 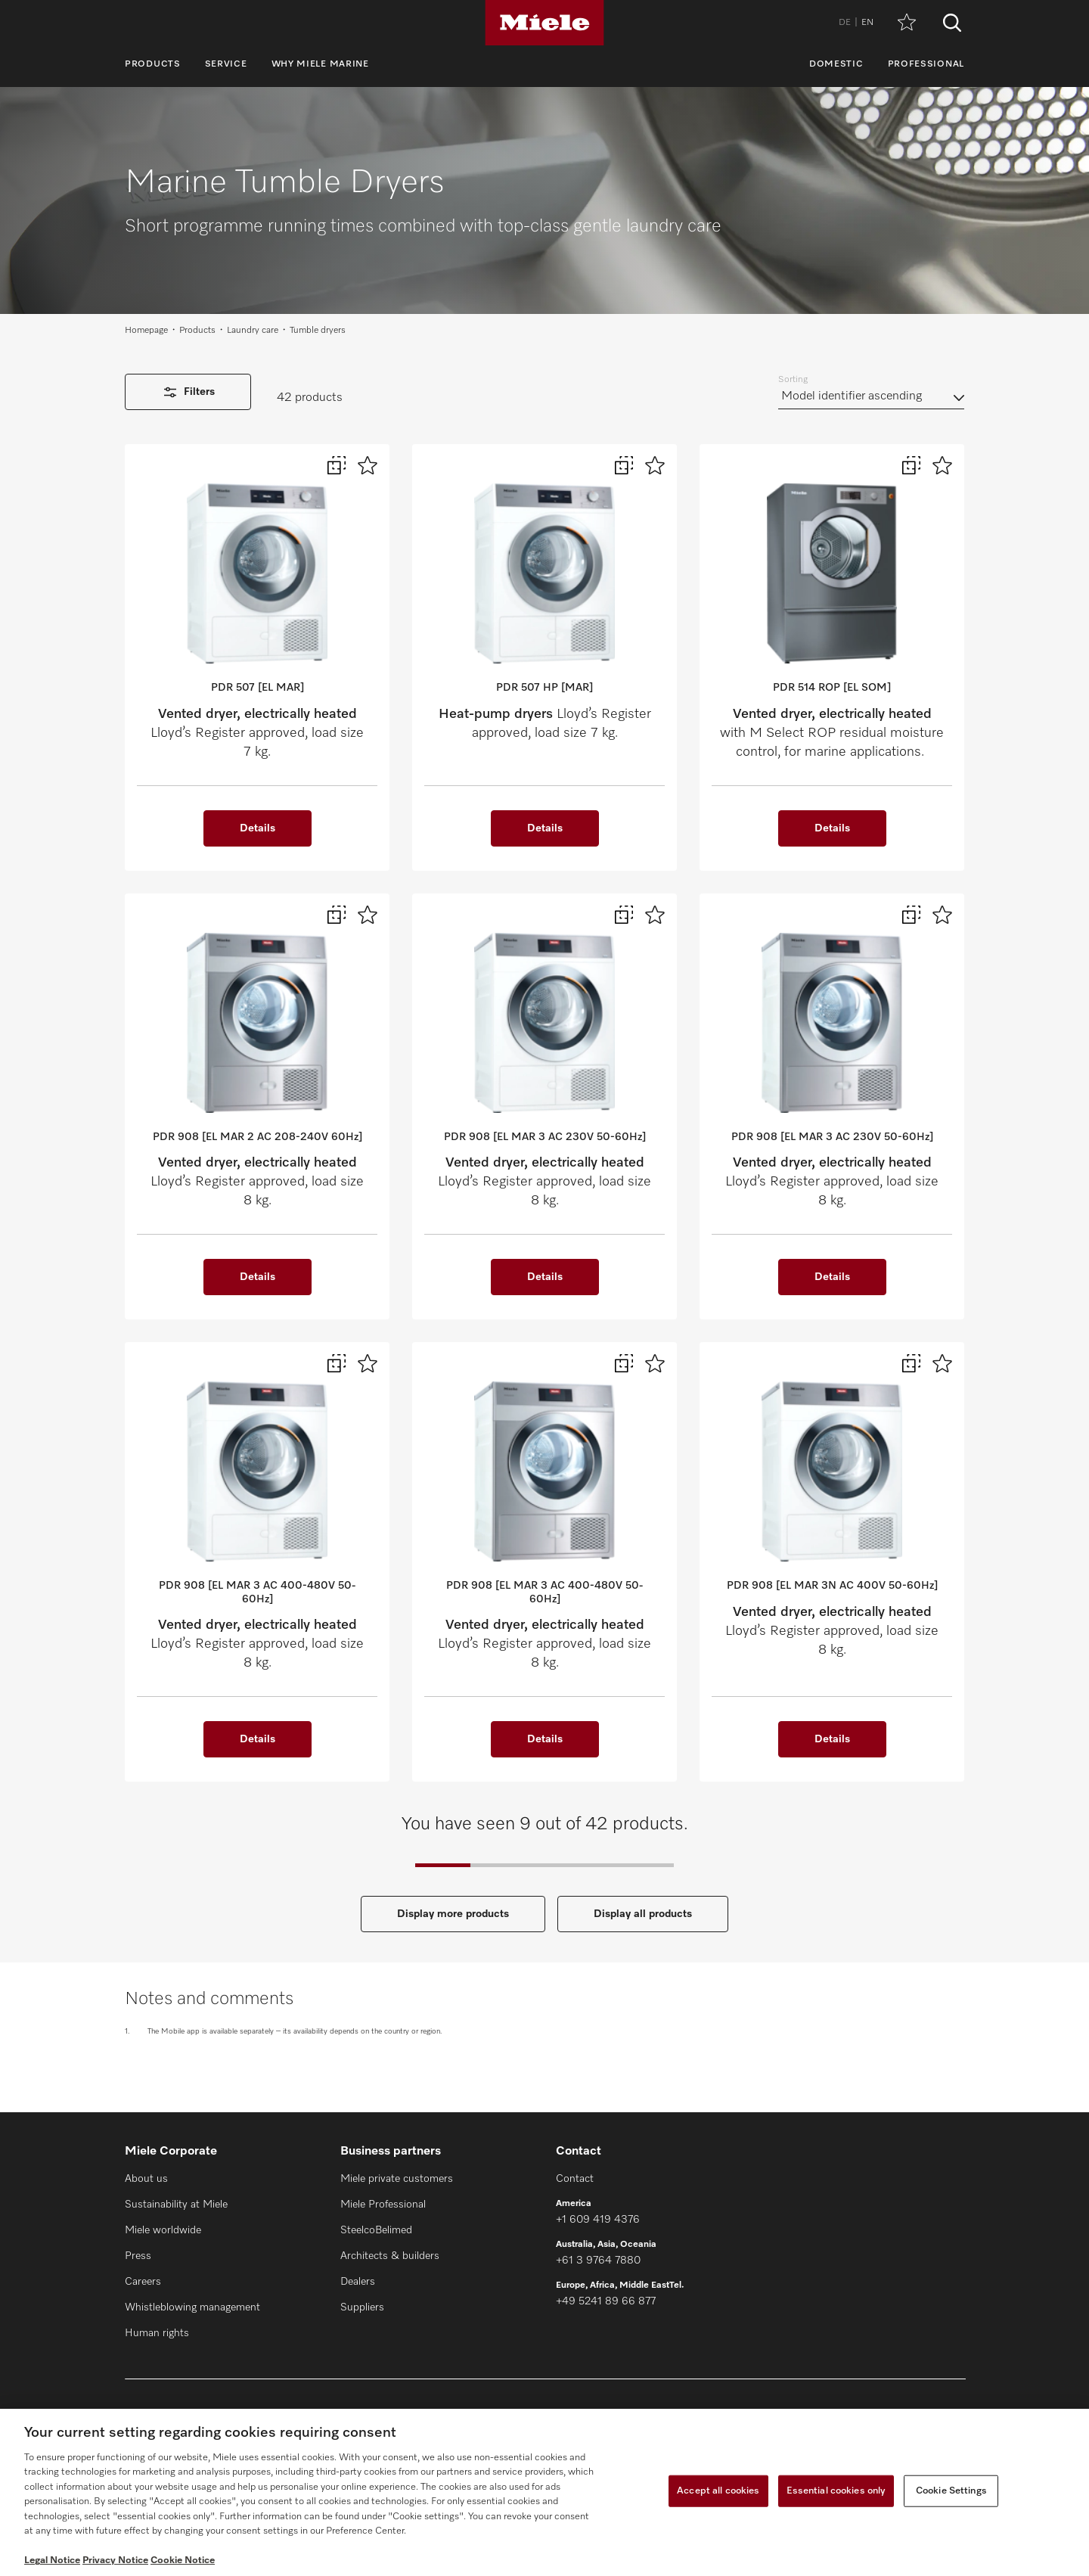 What do you see at coordinates (544, 22) in the screenshot?
I see `[Miele]` at bounding box center [544, 22].